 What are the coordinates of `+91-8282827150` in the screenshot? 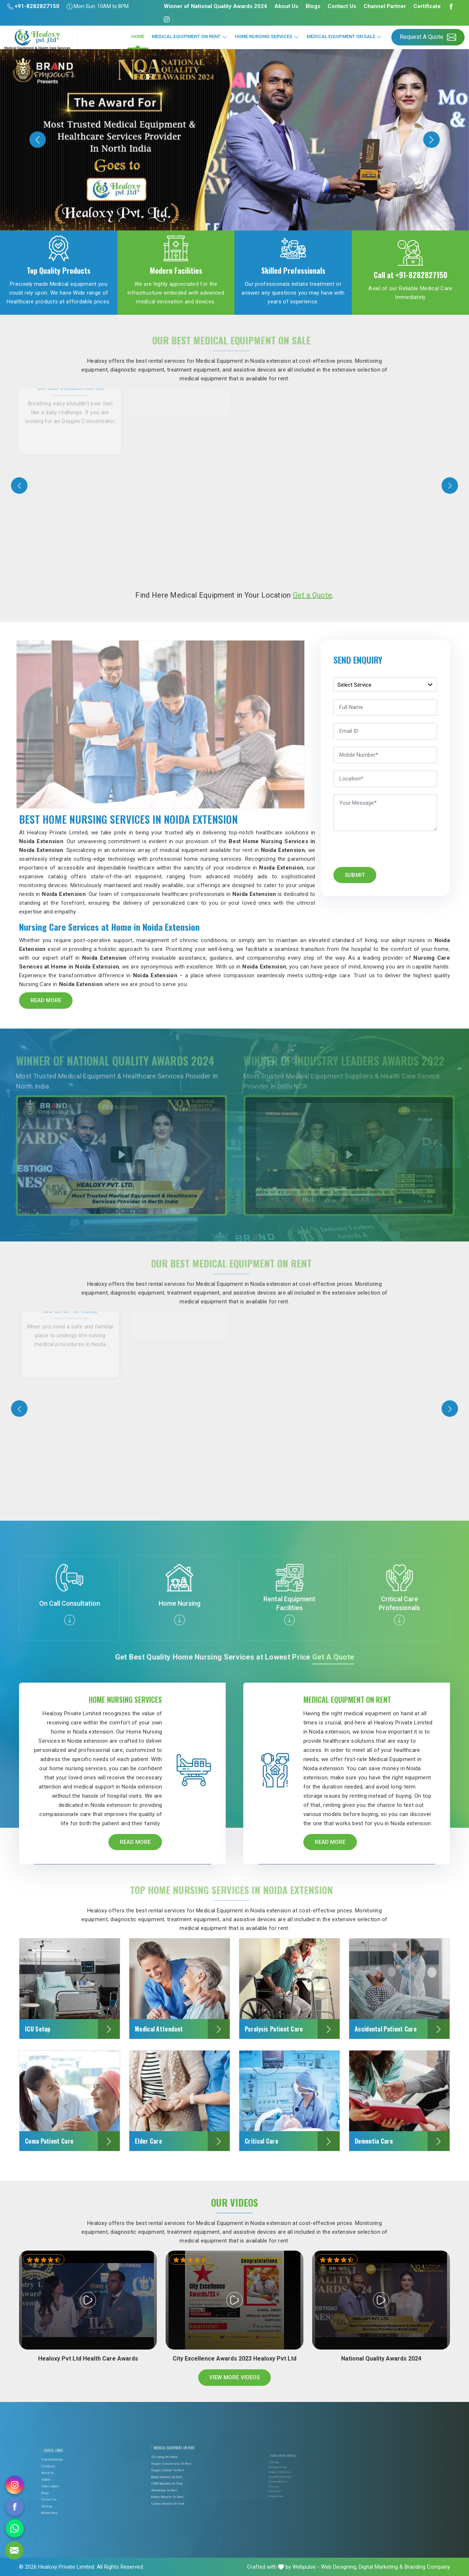 It's located at (33, 6).